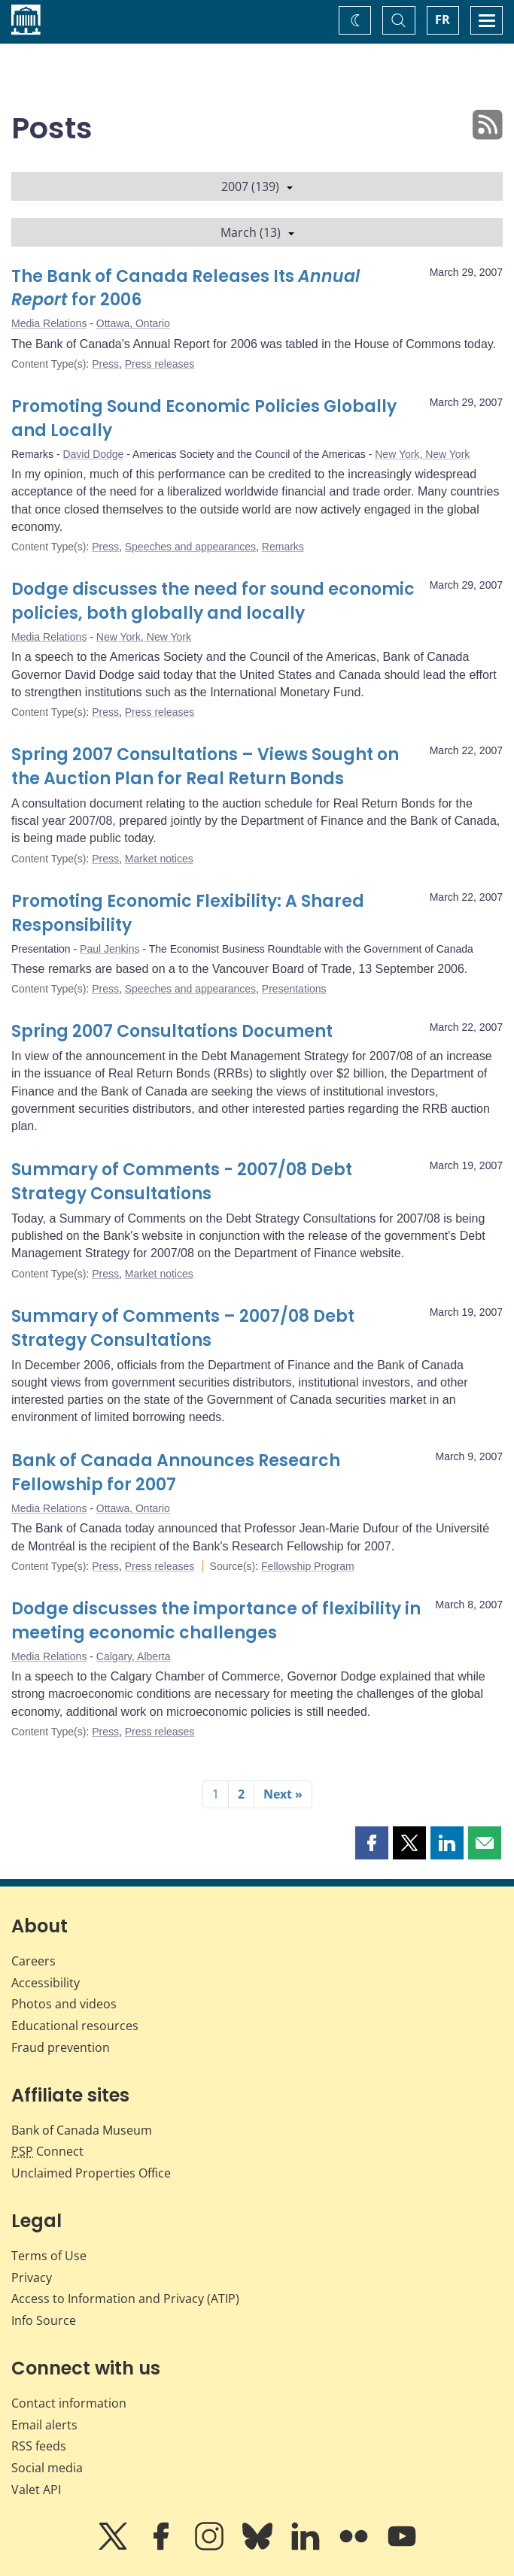 The height and width of the screenshot is (2576, 514). I want to click on Presentations, so click(294, 989).